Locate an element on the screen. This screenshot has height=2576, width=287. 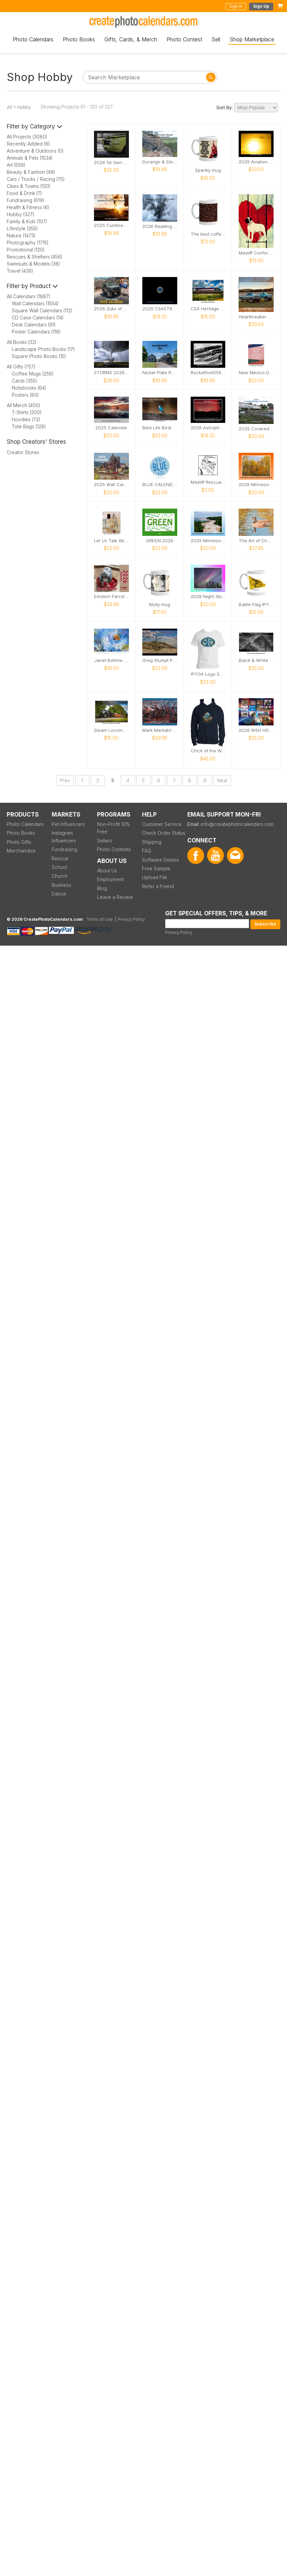
Nickel Plate Road 765 III 2025 is located at coordinates (159, 372).